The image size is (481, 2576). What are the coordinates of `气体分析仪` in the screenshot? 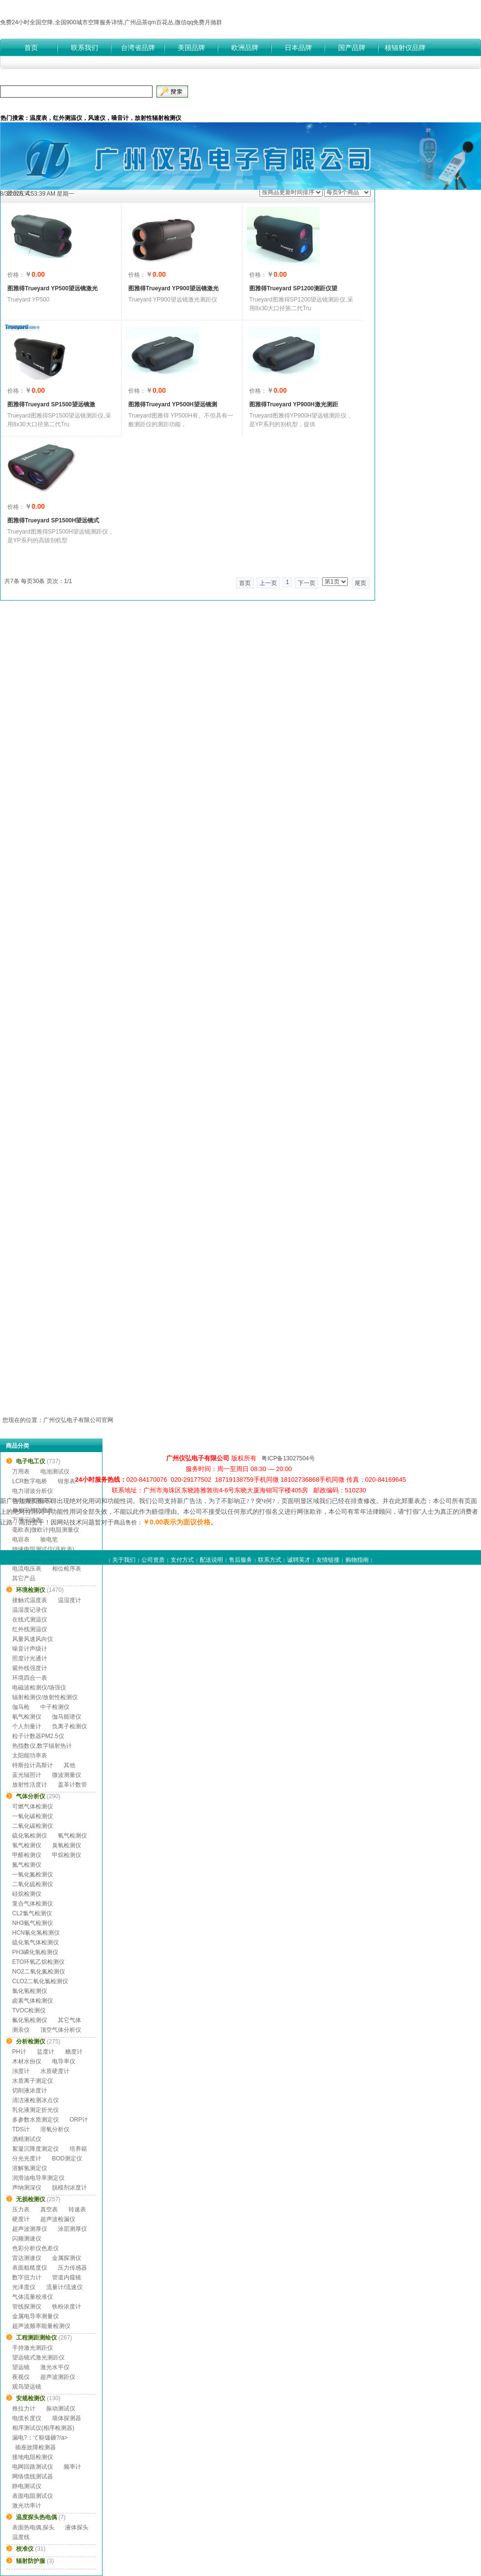 It's located at (30, 1796).